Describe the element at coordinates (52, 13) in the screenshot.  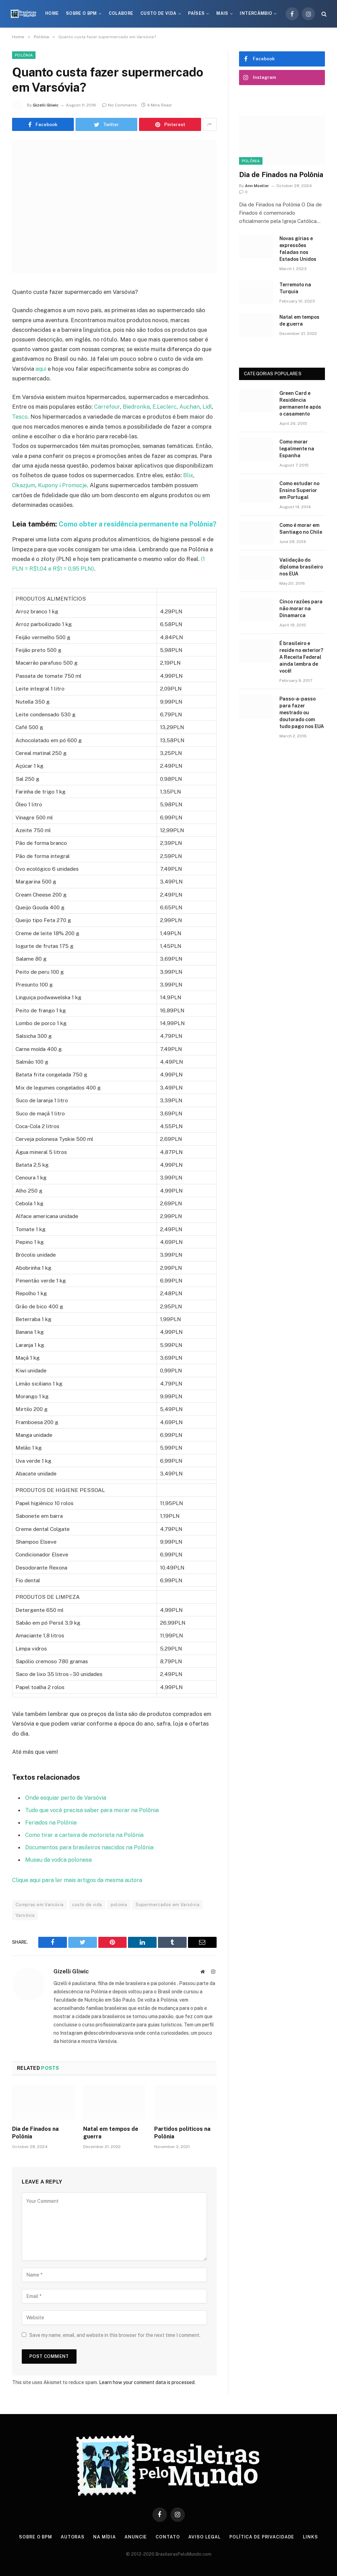
I see `Home` at that location.